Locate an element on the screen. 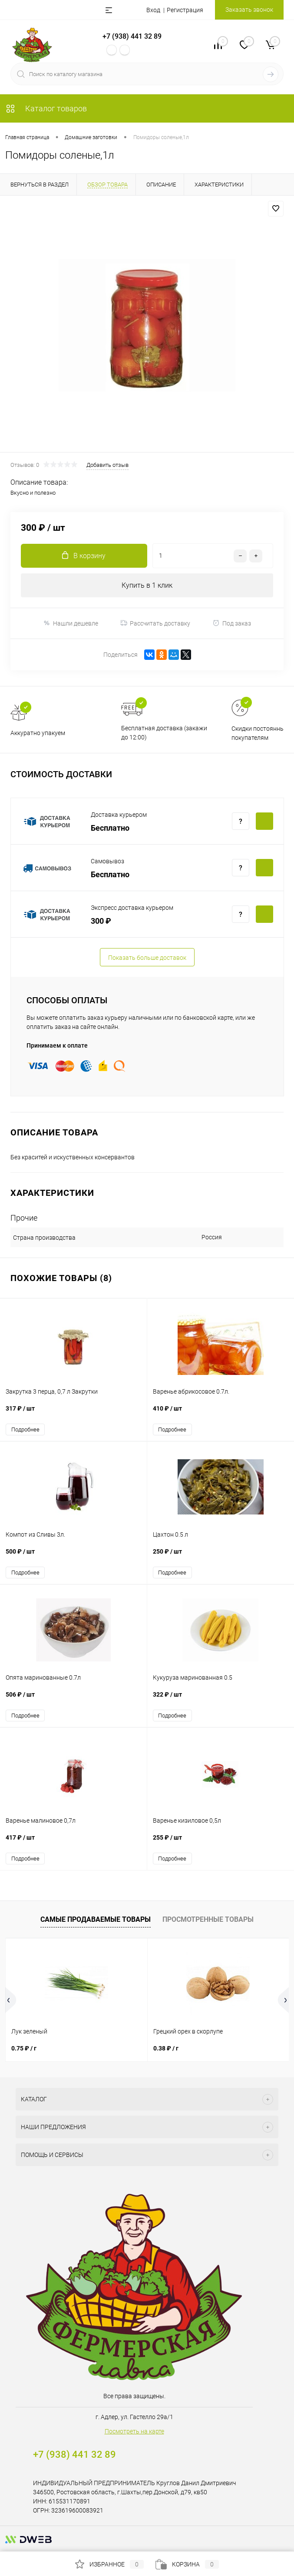  Заказать звонок is located at coordinates (249, 9).